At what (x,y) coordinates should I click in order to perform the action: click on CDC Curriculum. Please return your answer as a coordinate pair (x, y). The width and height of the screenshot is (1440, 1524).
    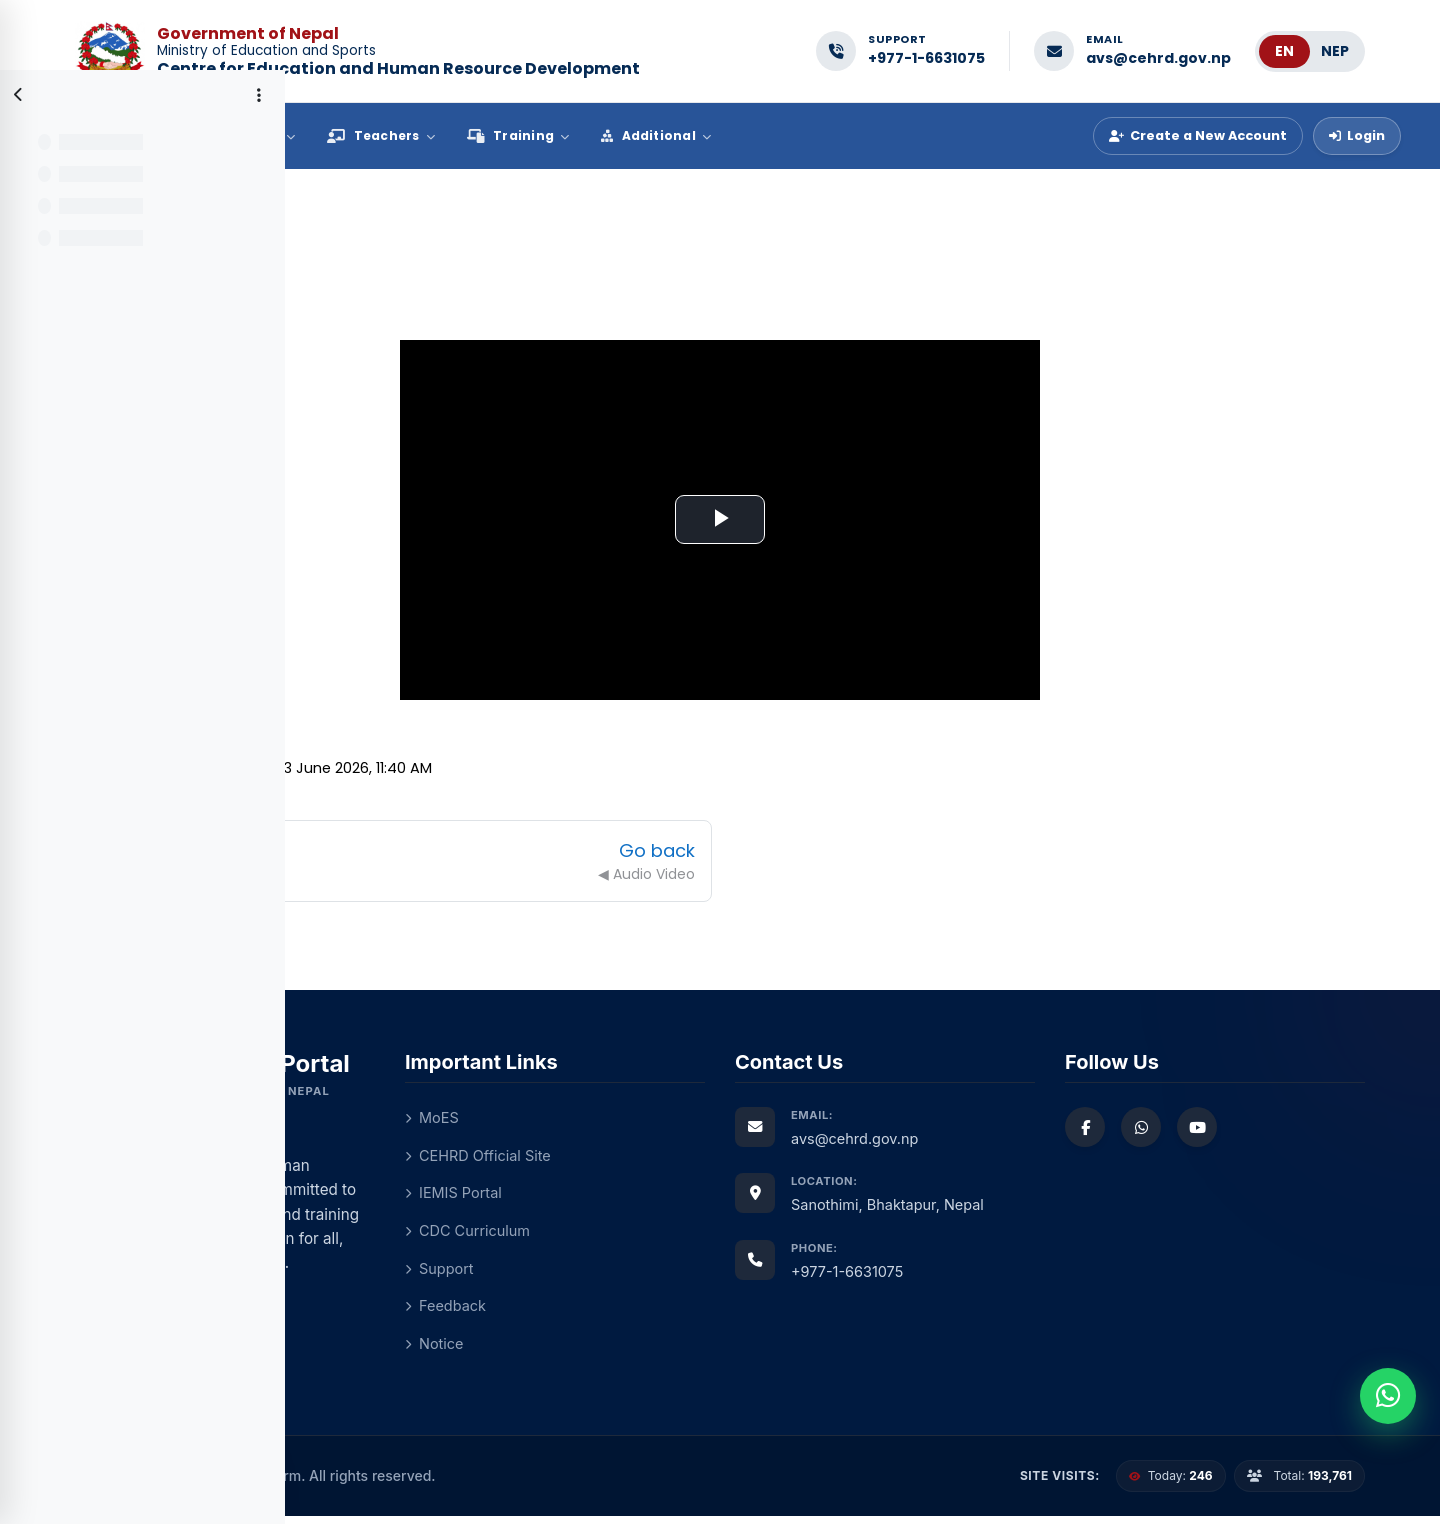
    Looking at the image, I should click on (665, 1235).